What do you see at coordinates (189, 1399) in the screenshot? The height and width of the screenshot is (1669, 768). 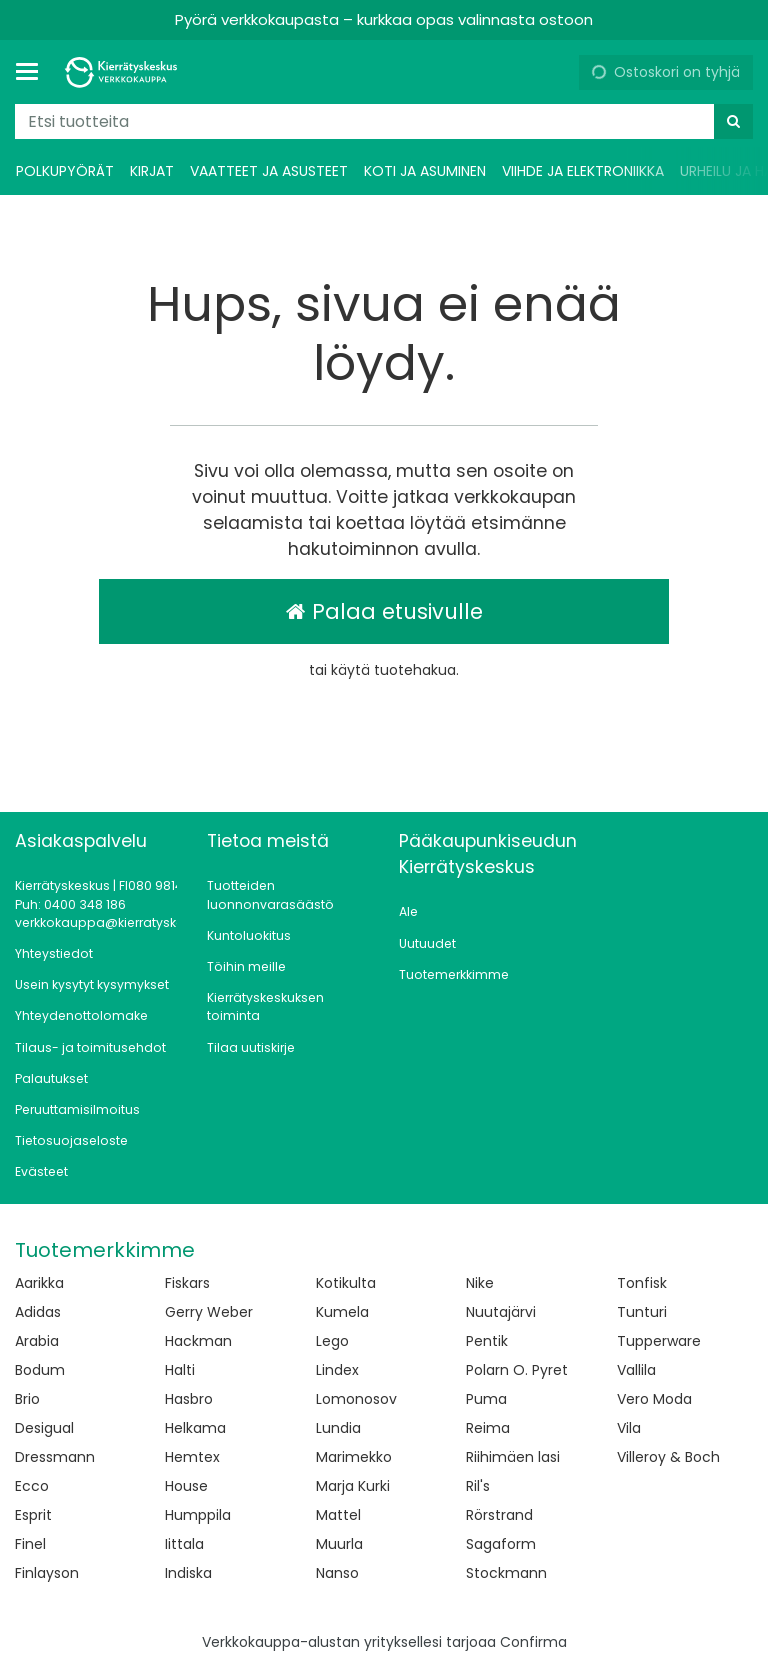 I see `Hasbro` at bounding box center [189, 1399].